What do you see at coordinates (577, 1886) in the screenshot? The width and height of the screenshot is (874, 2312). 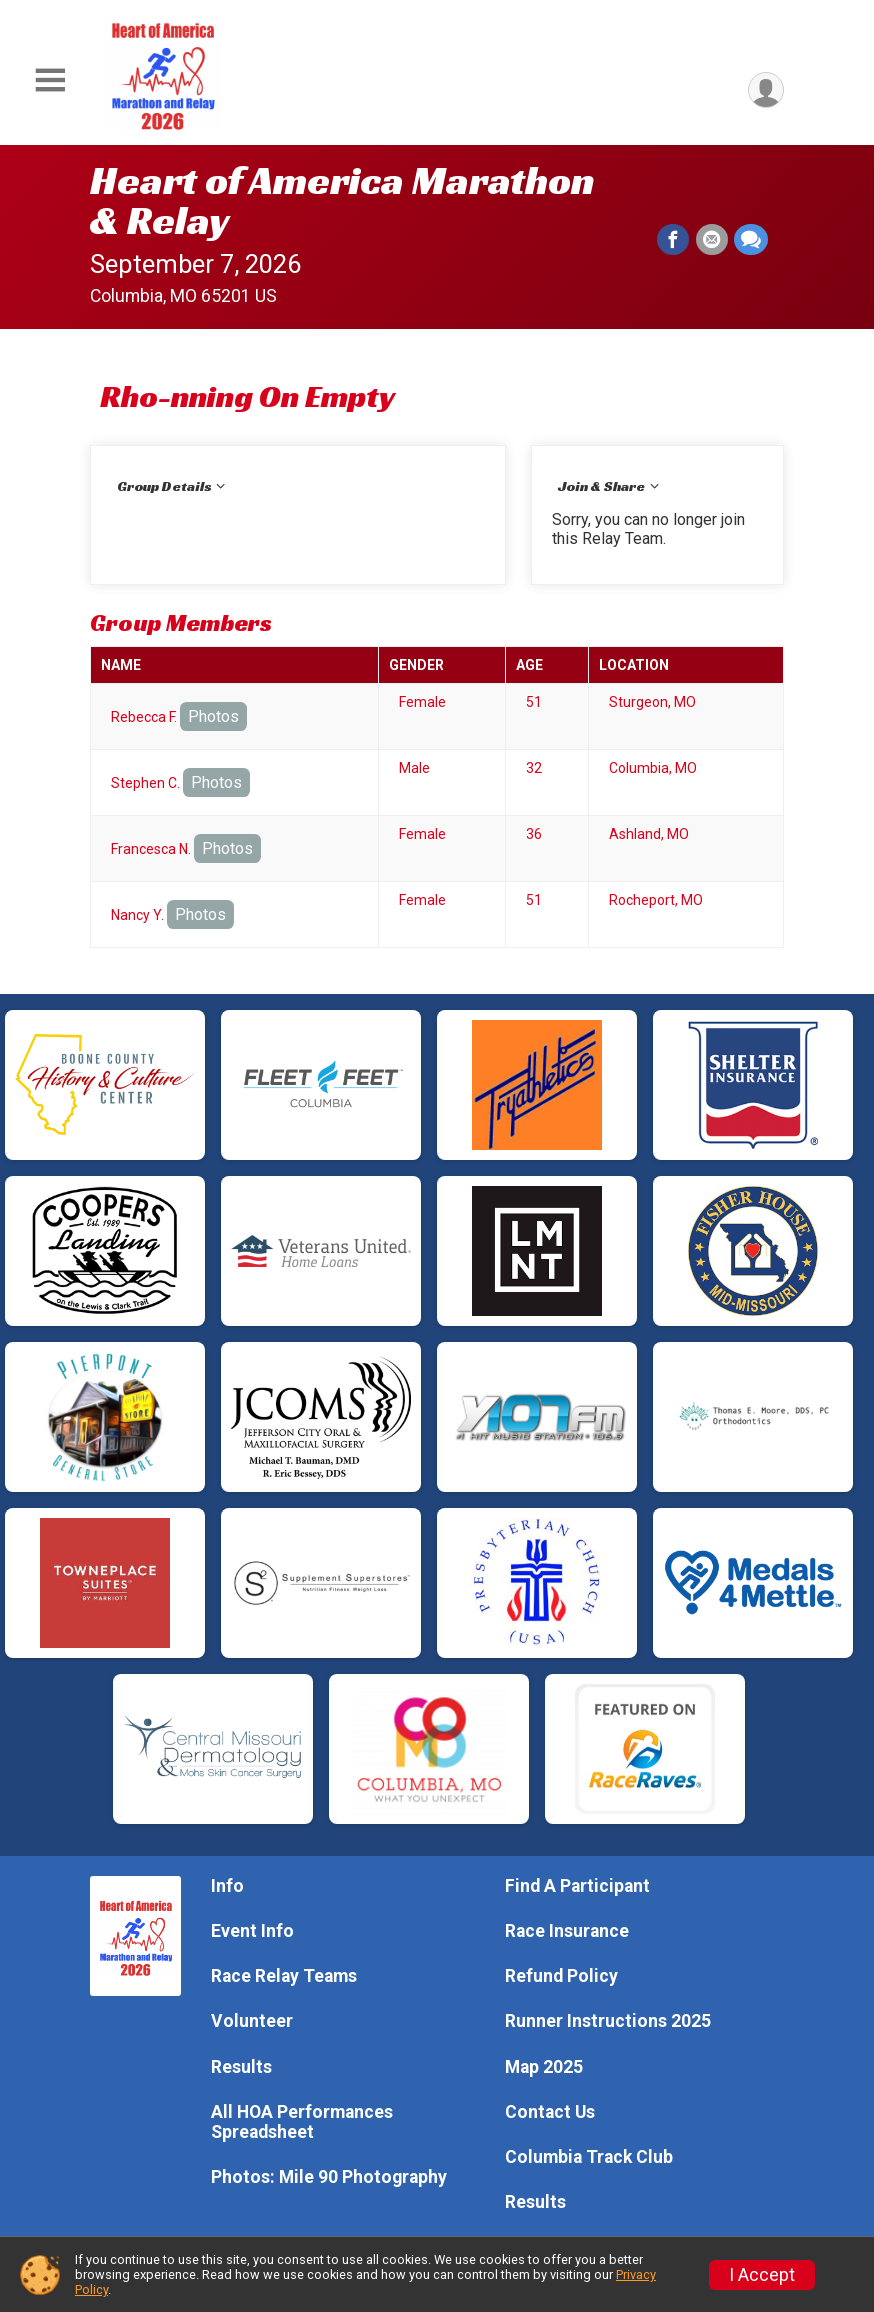 I see `Find A Participant` at bounding box center [577, 1886].